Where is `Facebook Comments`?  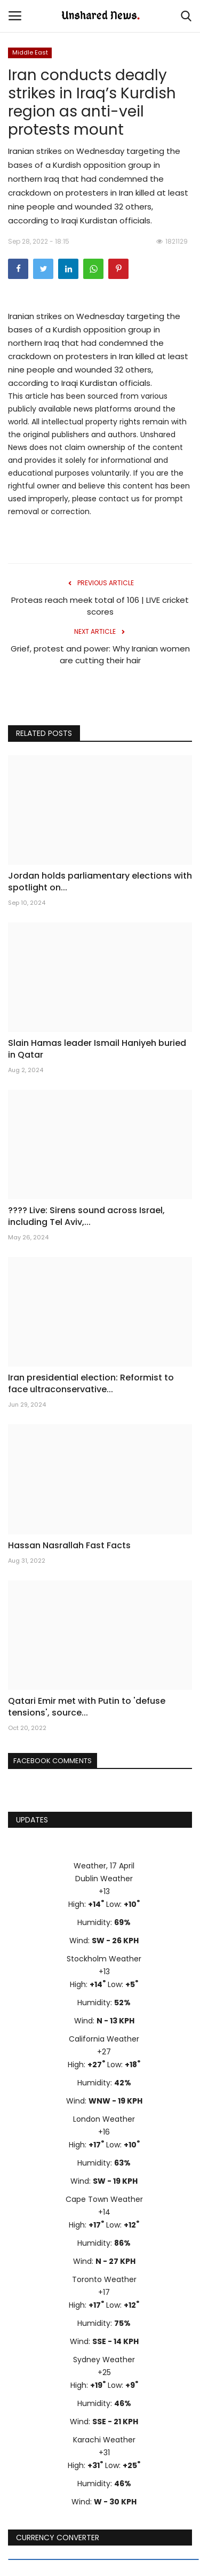 Facebook Comments is located at coordinates (52, 1761).